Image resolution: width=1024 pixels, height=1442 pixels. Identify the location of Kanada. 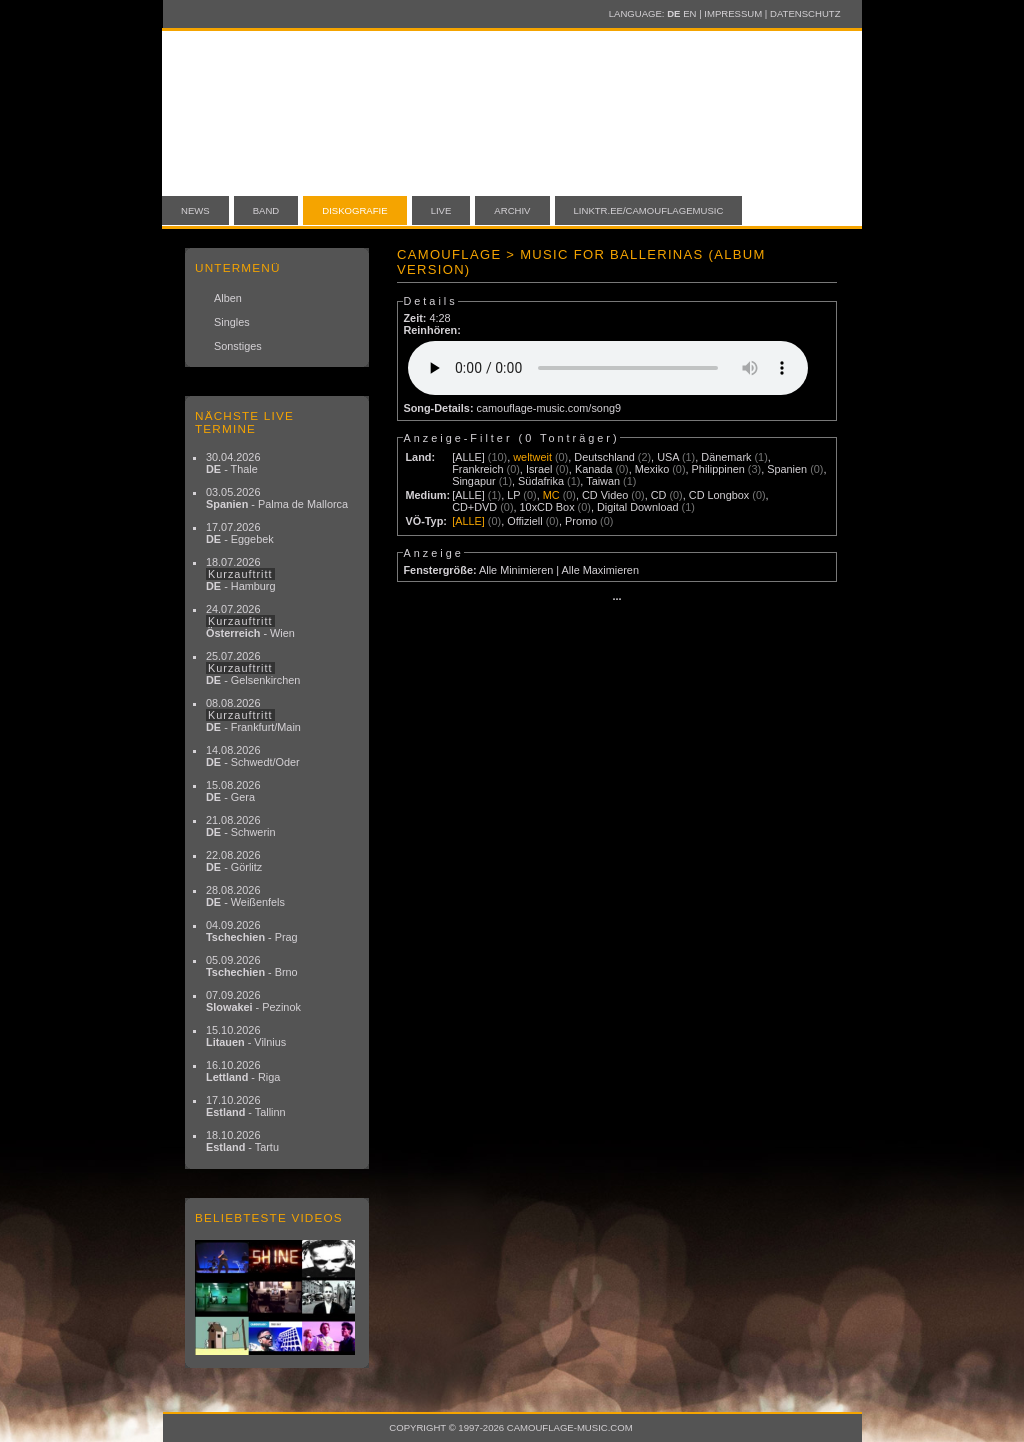
(594, 469).